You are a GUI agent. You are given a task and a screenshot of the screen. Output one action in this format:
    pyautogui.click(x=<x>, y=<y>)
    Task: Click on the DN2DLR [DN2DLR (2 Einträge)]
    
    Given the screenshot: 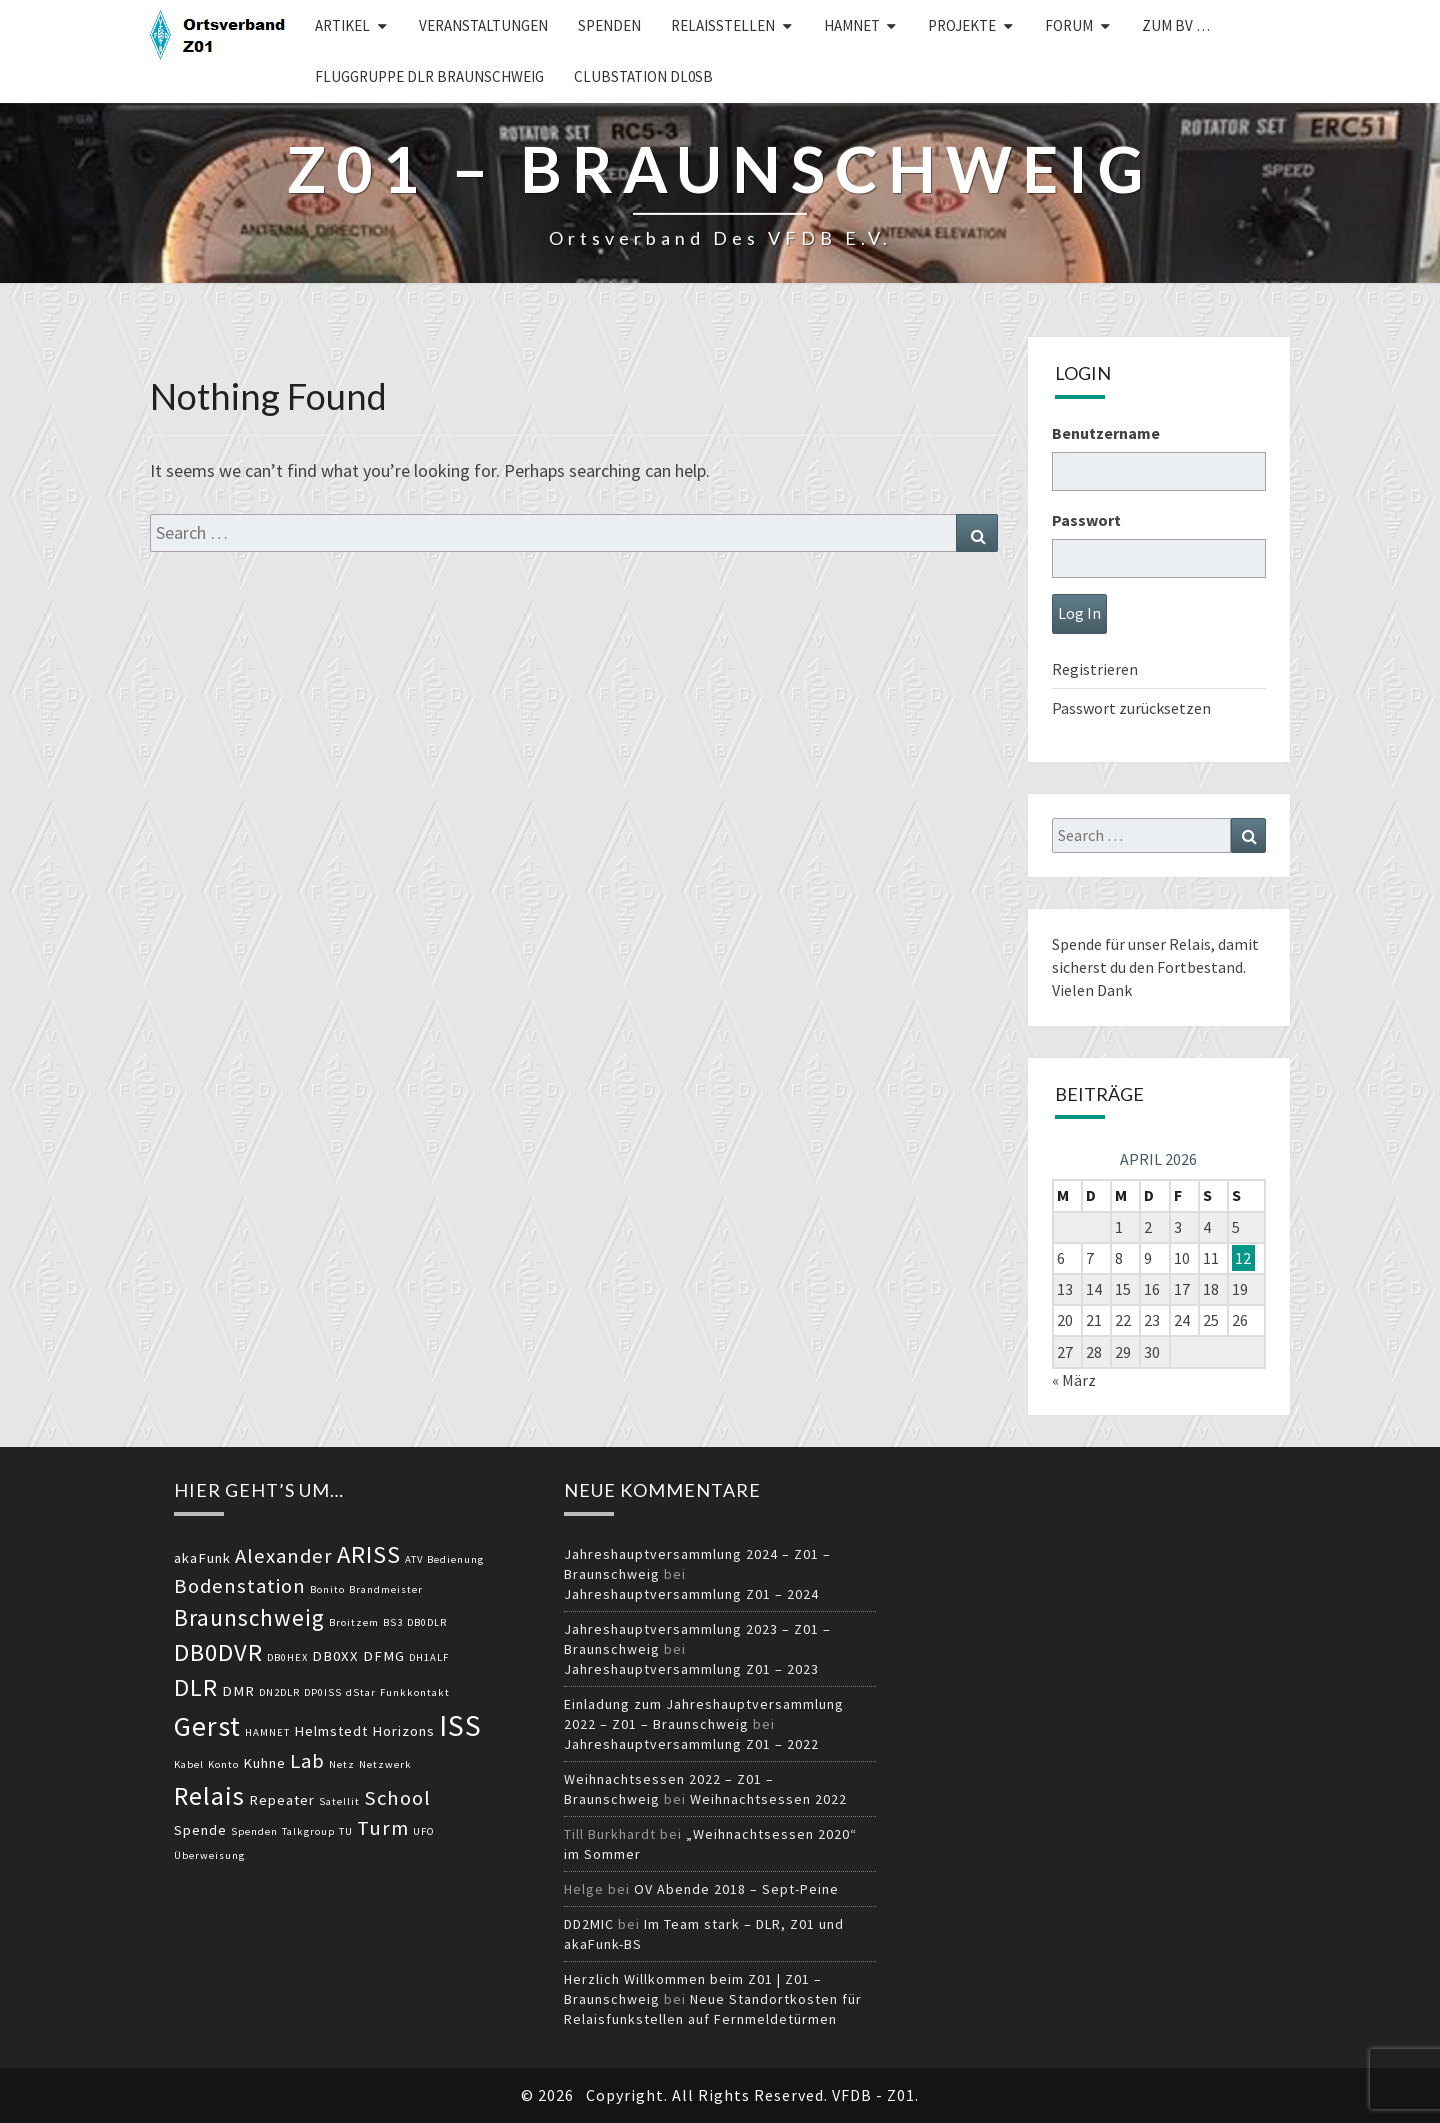 What is the action you would take?
    pyautogui.click(x=279, y=1692)
    